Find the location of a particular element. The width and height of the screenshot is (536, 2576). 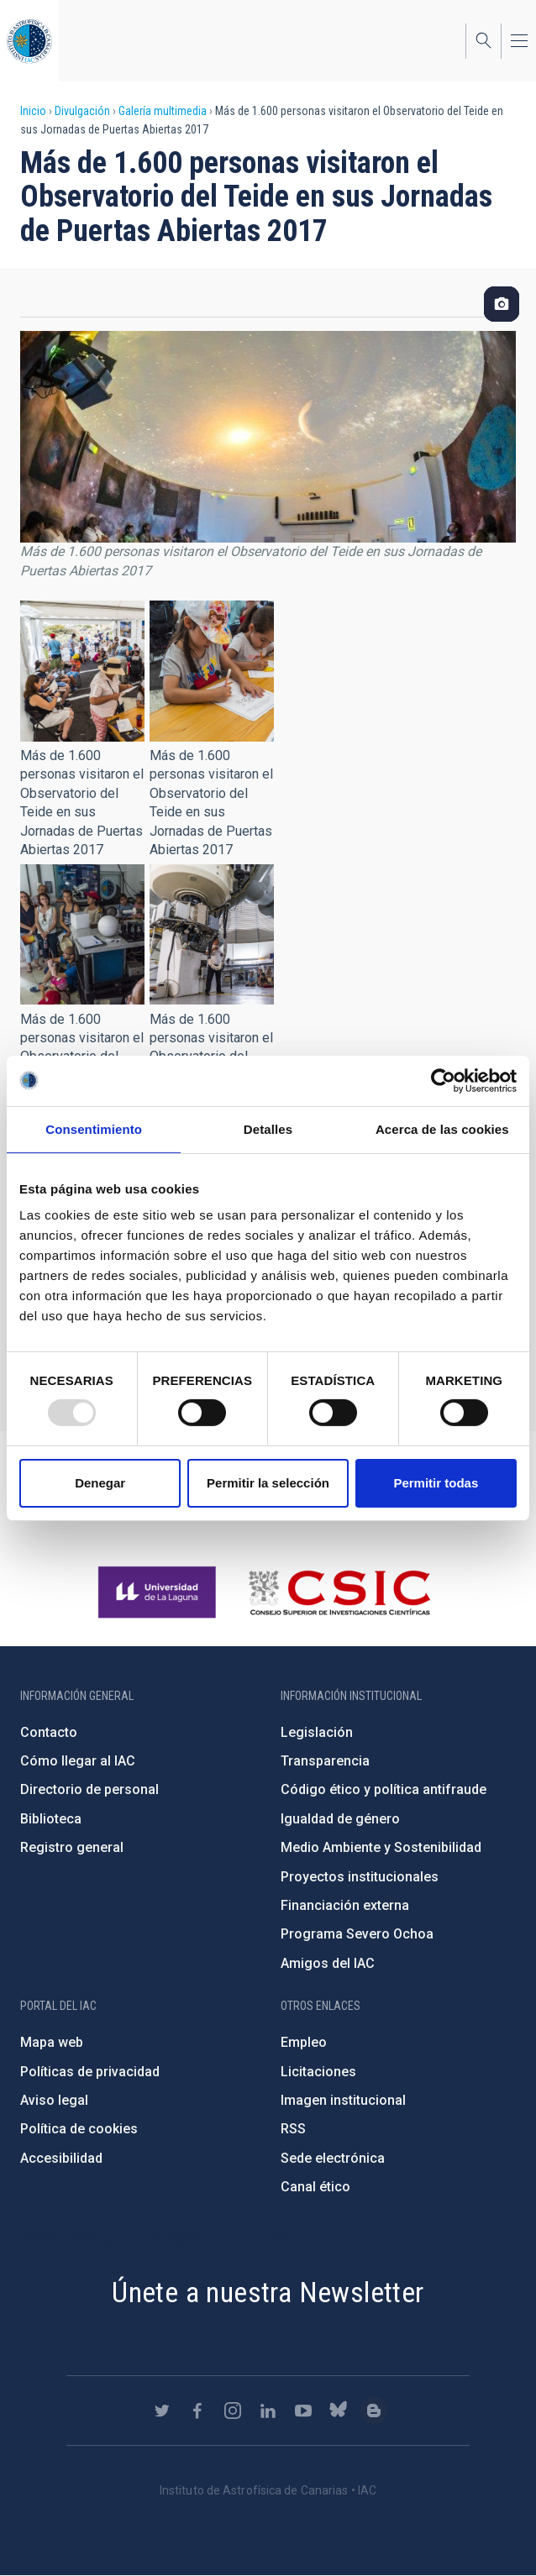

https://twitter.com/IAC_Astrofisica is located at coordinates (162, 2410).